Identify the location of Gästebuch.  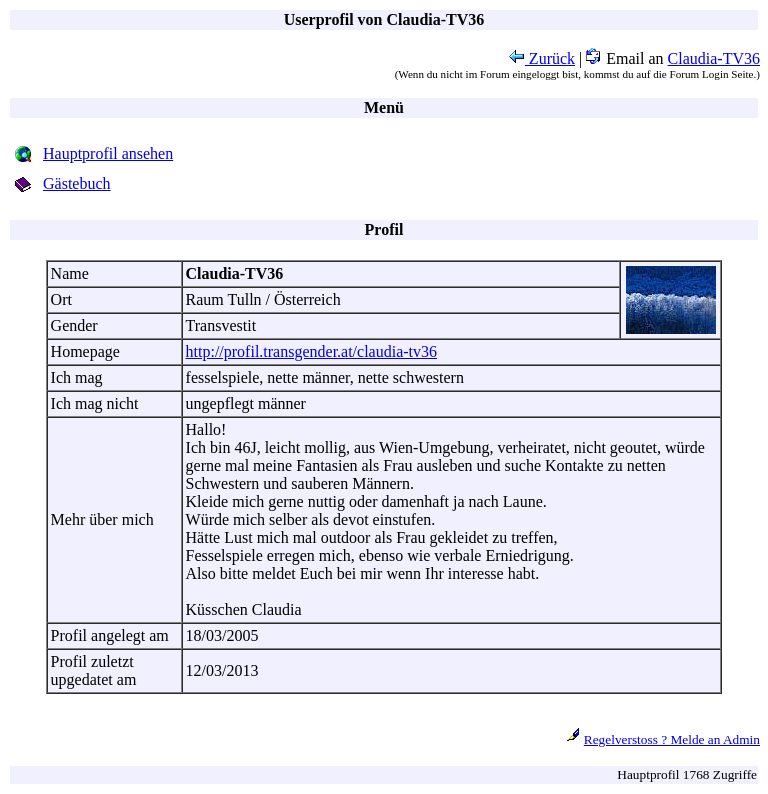
(77, 183).